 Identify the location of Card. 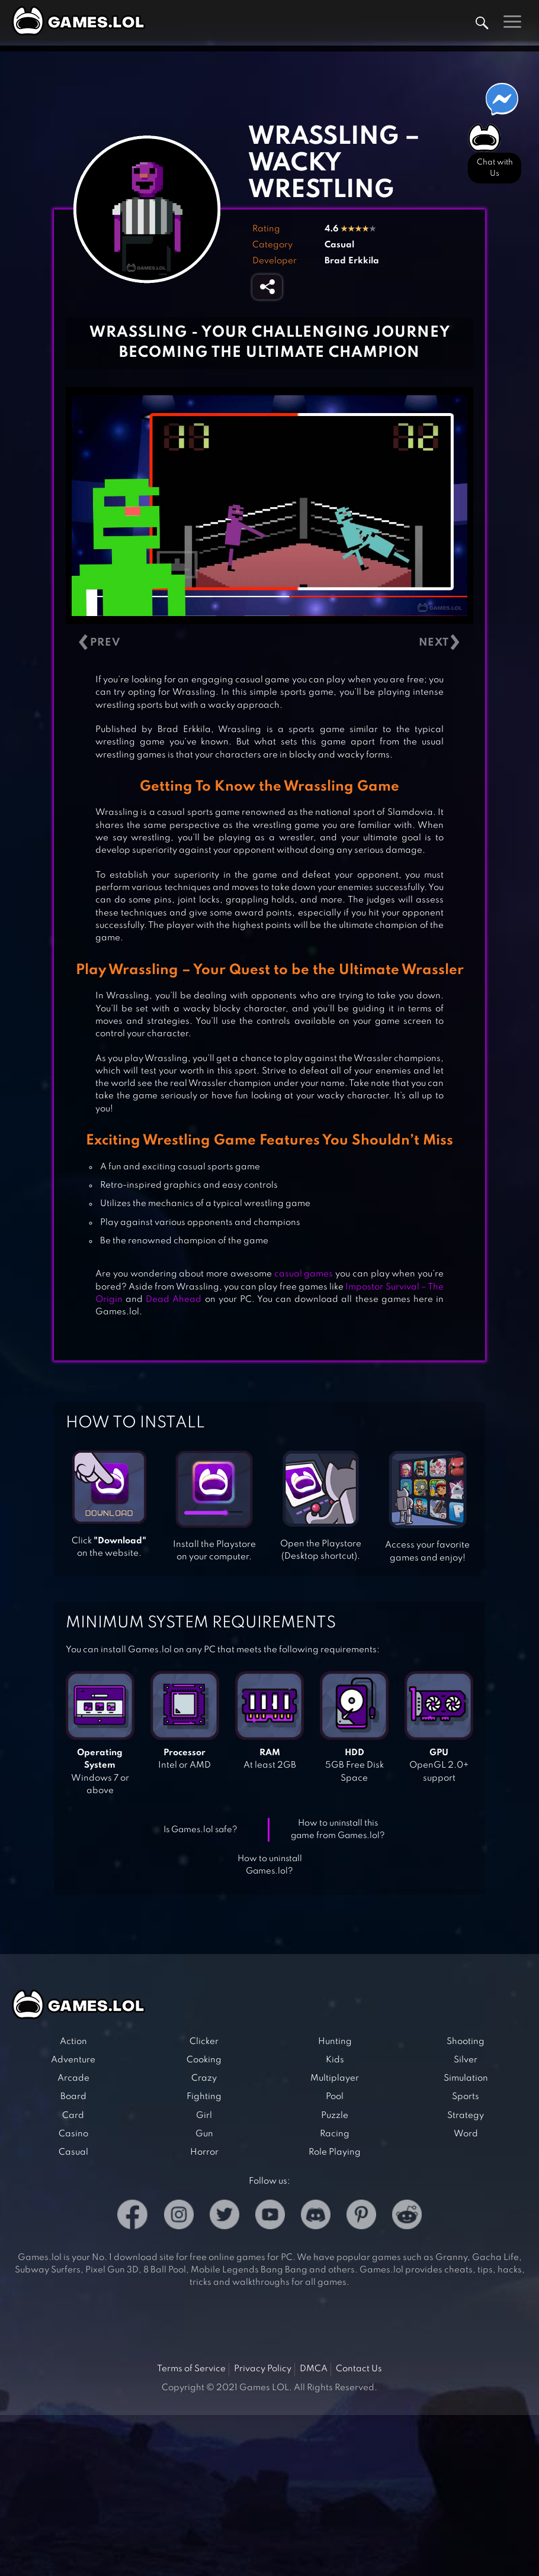
(73, 2115).